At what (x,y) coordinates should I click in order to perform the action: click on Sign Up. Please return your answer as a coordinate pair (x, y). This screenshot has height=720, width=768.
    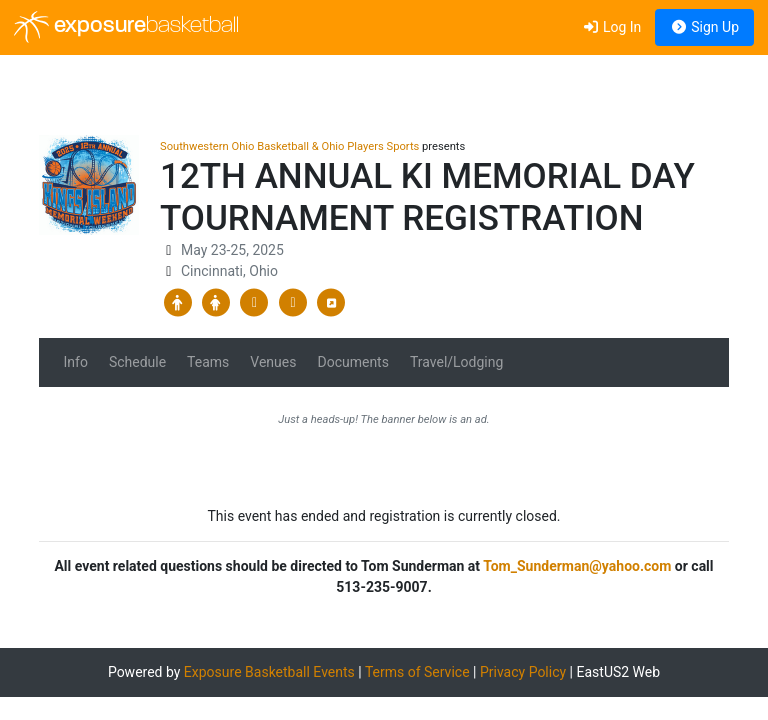
    Looking at the image, I should click on (704, 27).